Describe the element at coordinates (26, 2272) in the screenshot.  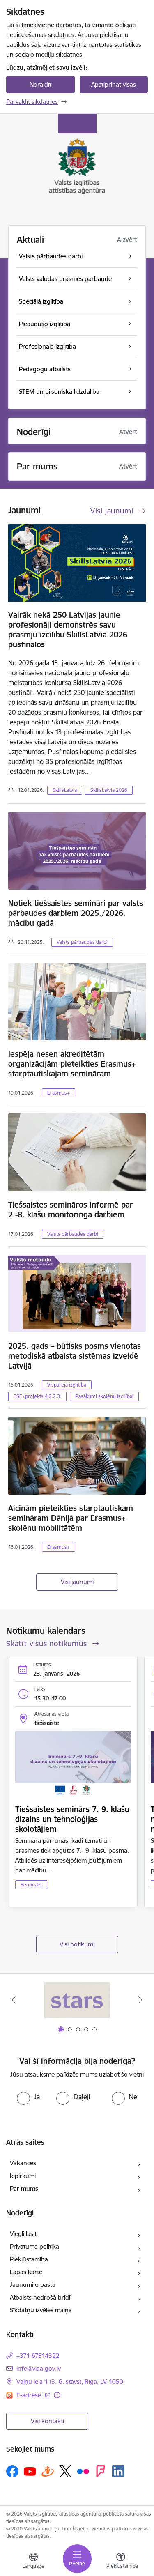
I see `Lapas karte` at that location.